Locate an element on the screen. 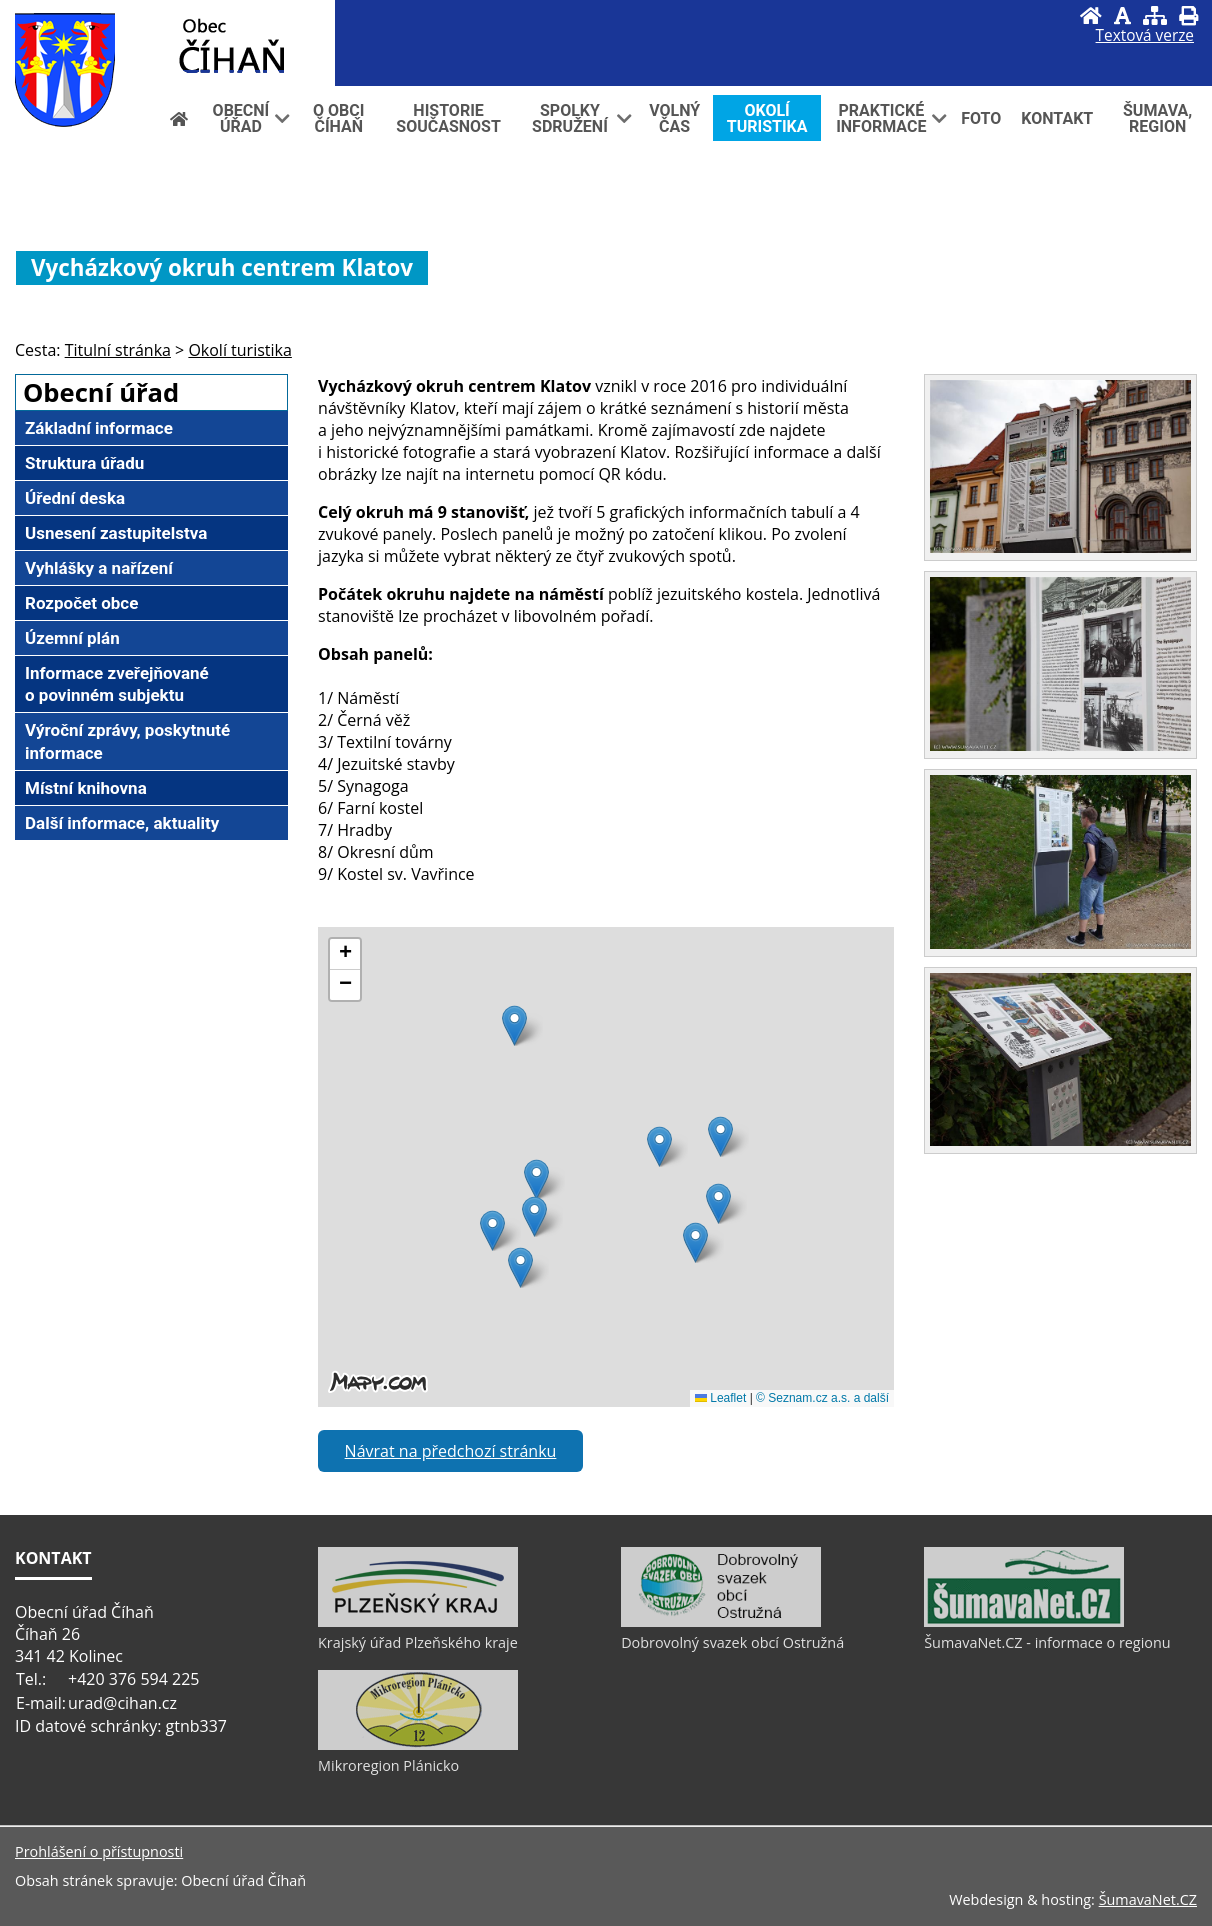  [Krajský úřad Plzeňského kraje] is located at coordinates (418, 1622).